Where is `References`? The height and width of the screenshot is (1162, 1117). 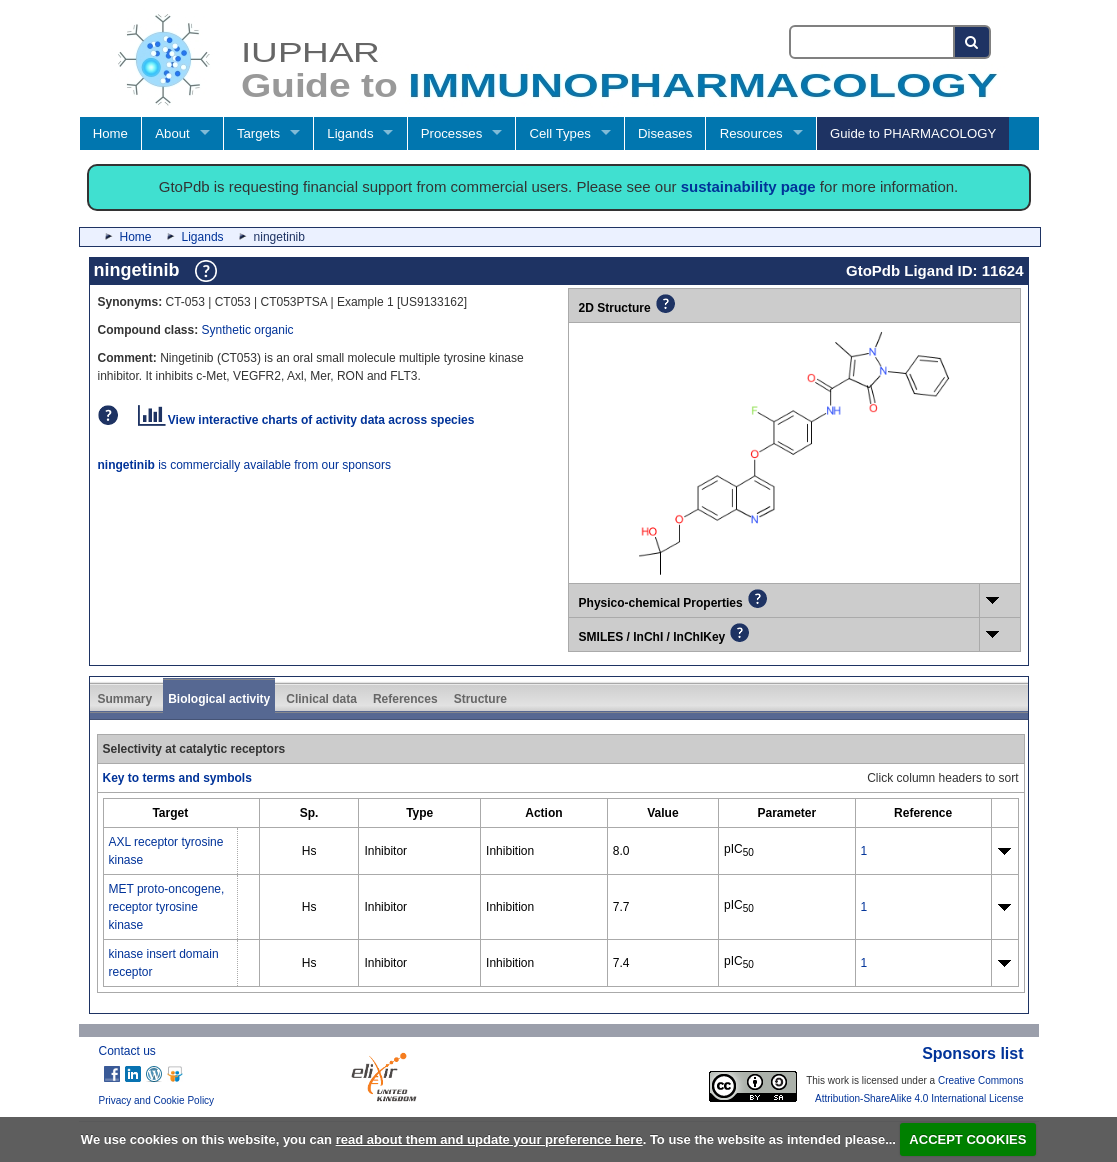 References is located at coordinates (405, 699).